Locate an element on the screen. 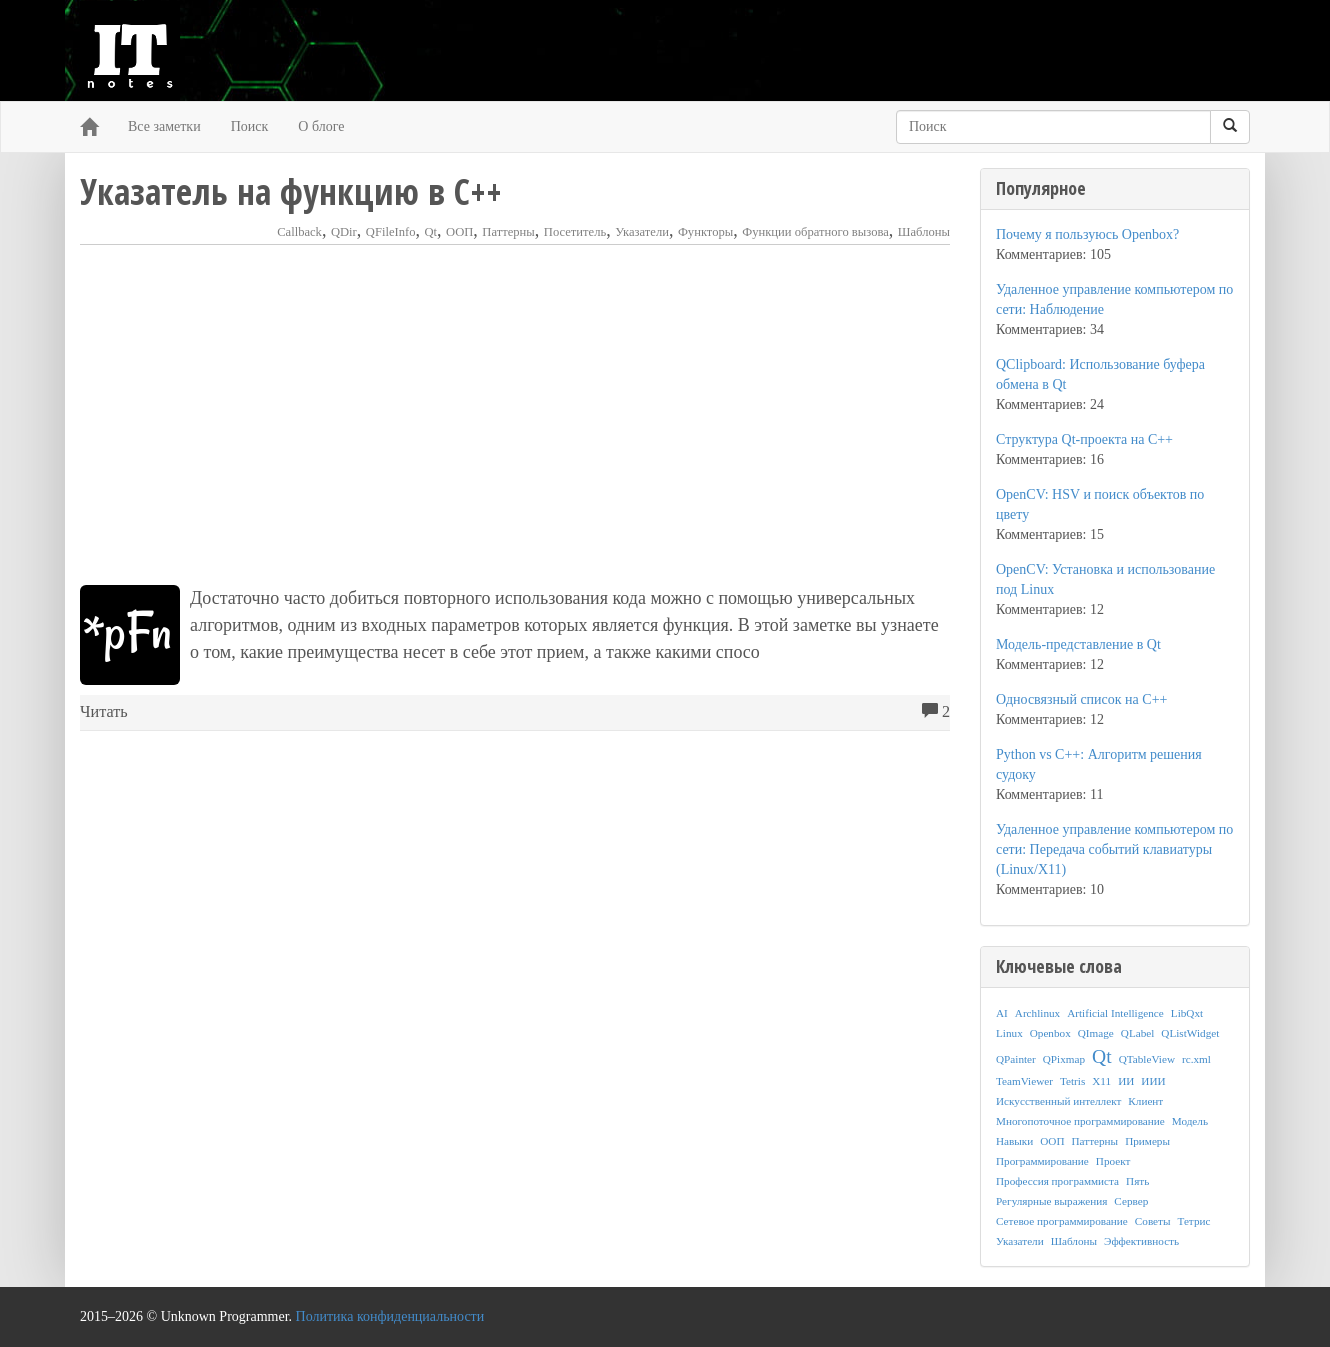 The width and height of the screenshot is (1330, 1347). QListWidget is located at coordinates (1190, 1033).